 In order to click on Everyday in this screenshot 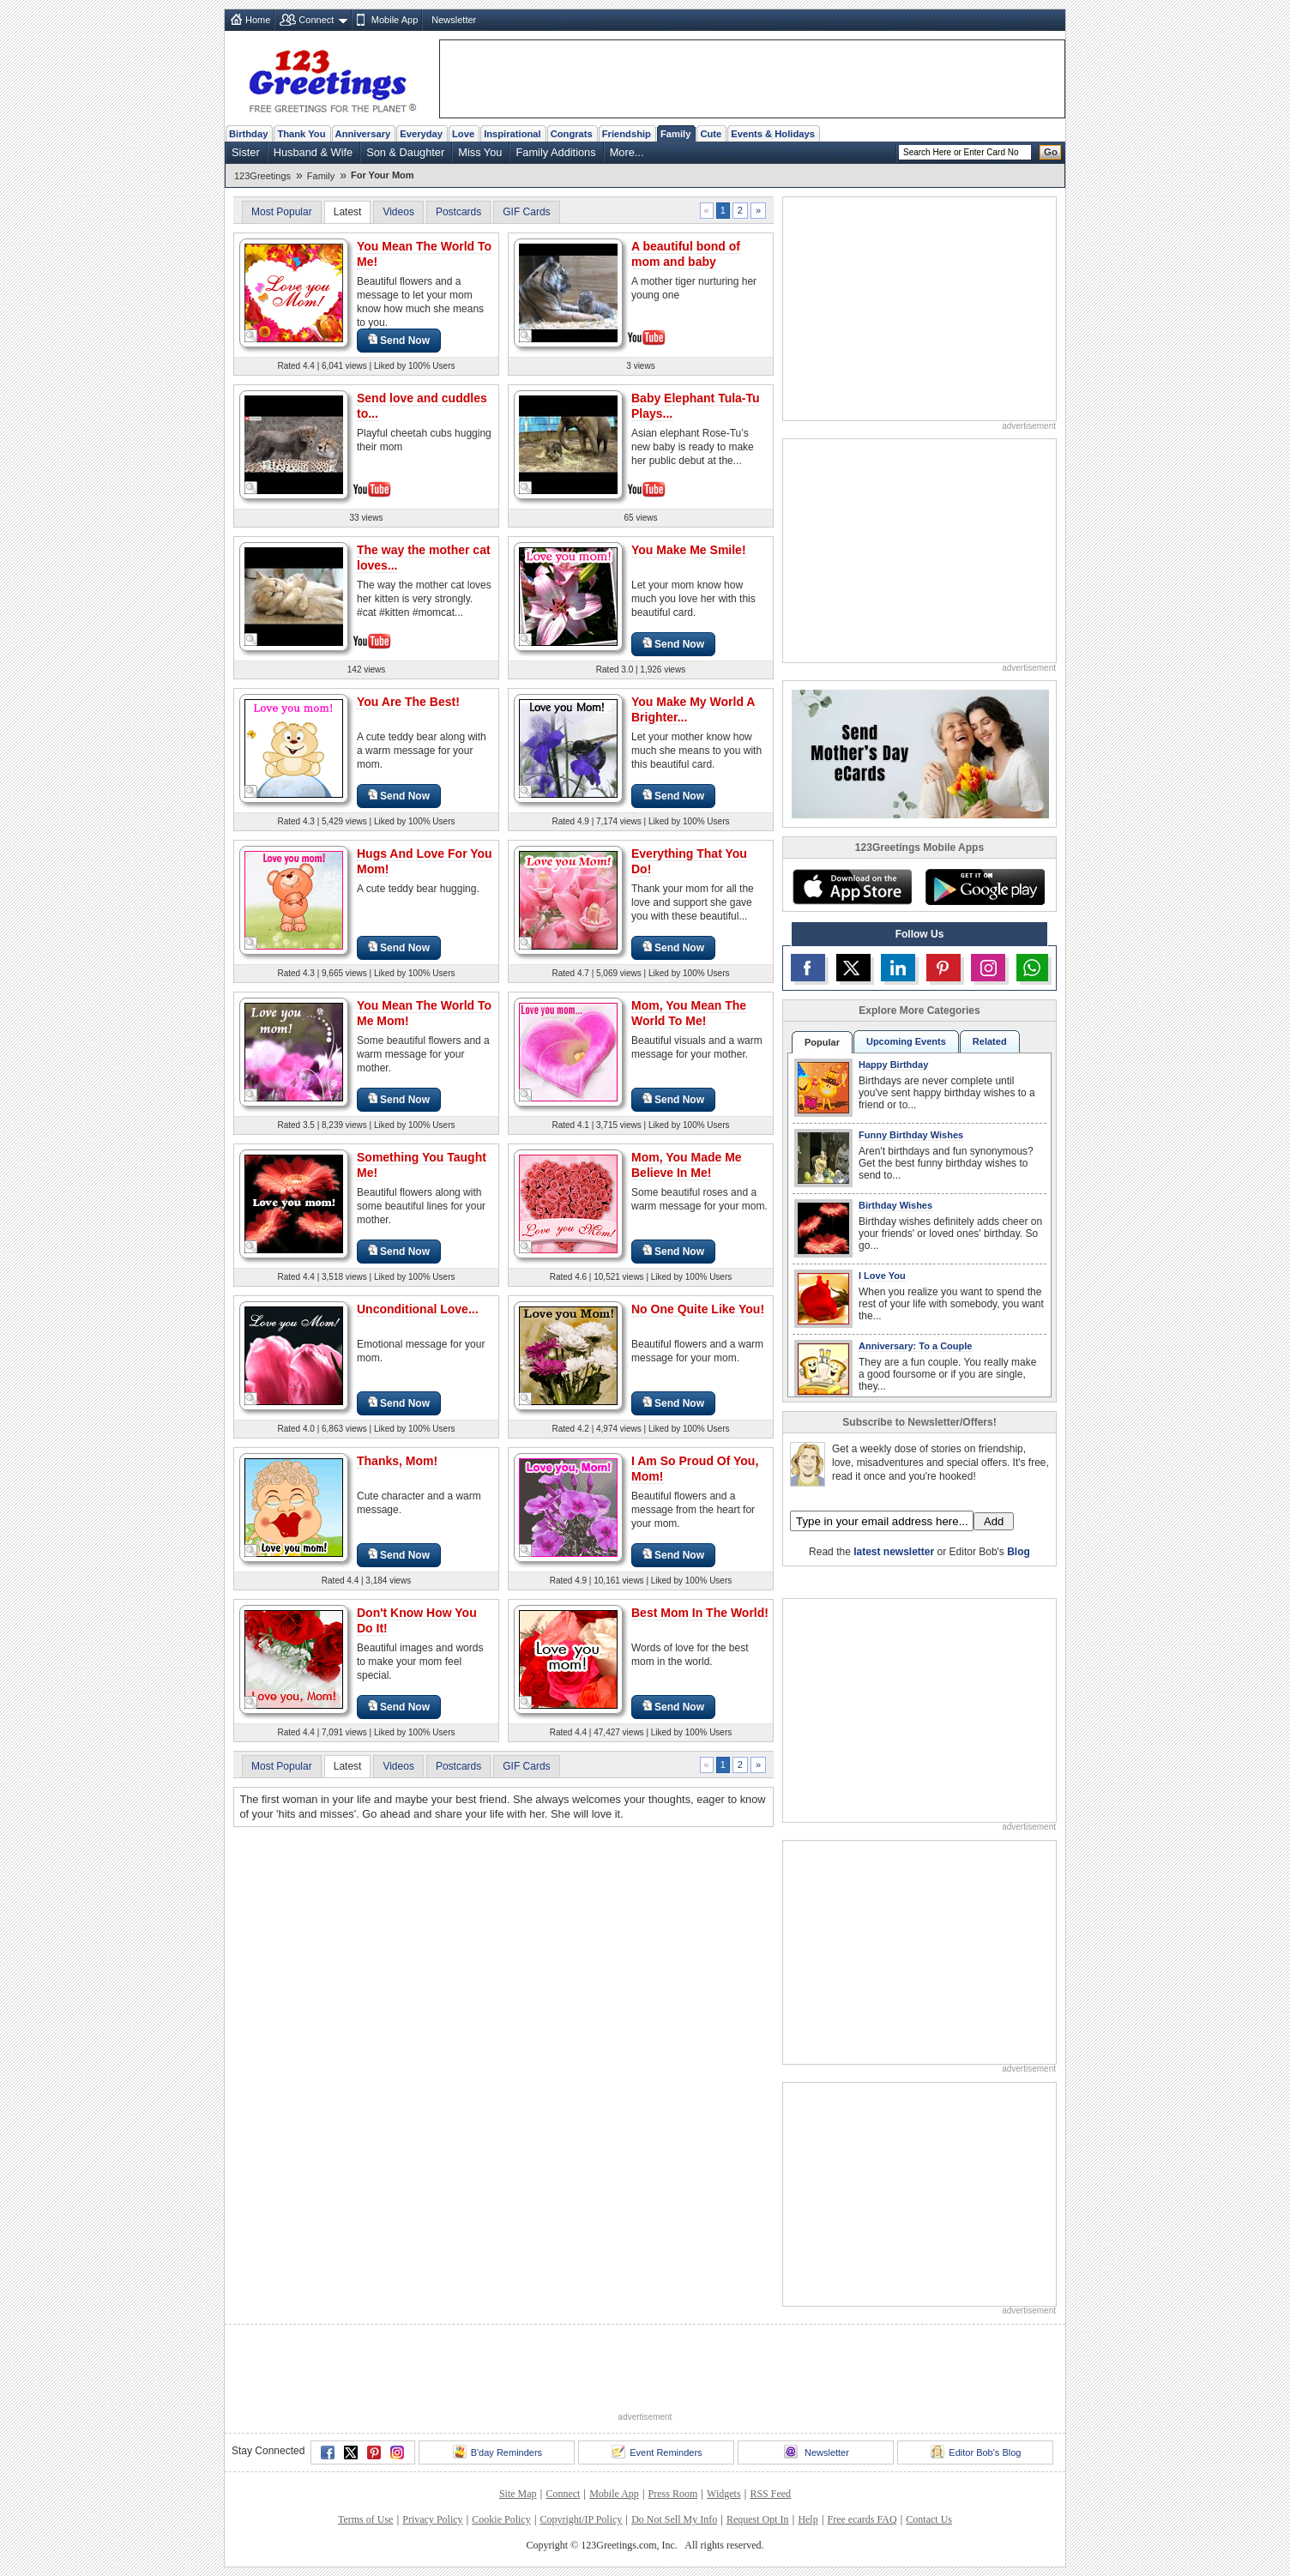, I will do `click(421, 134)`.